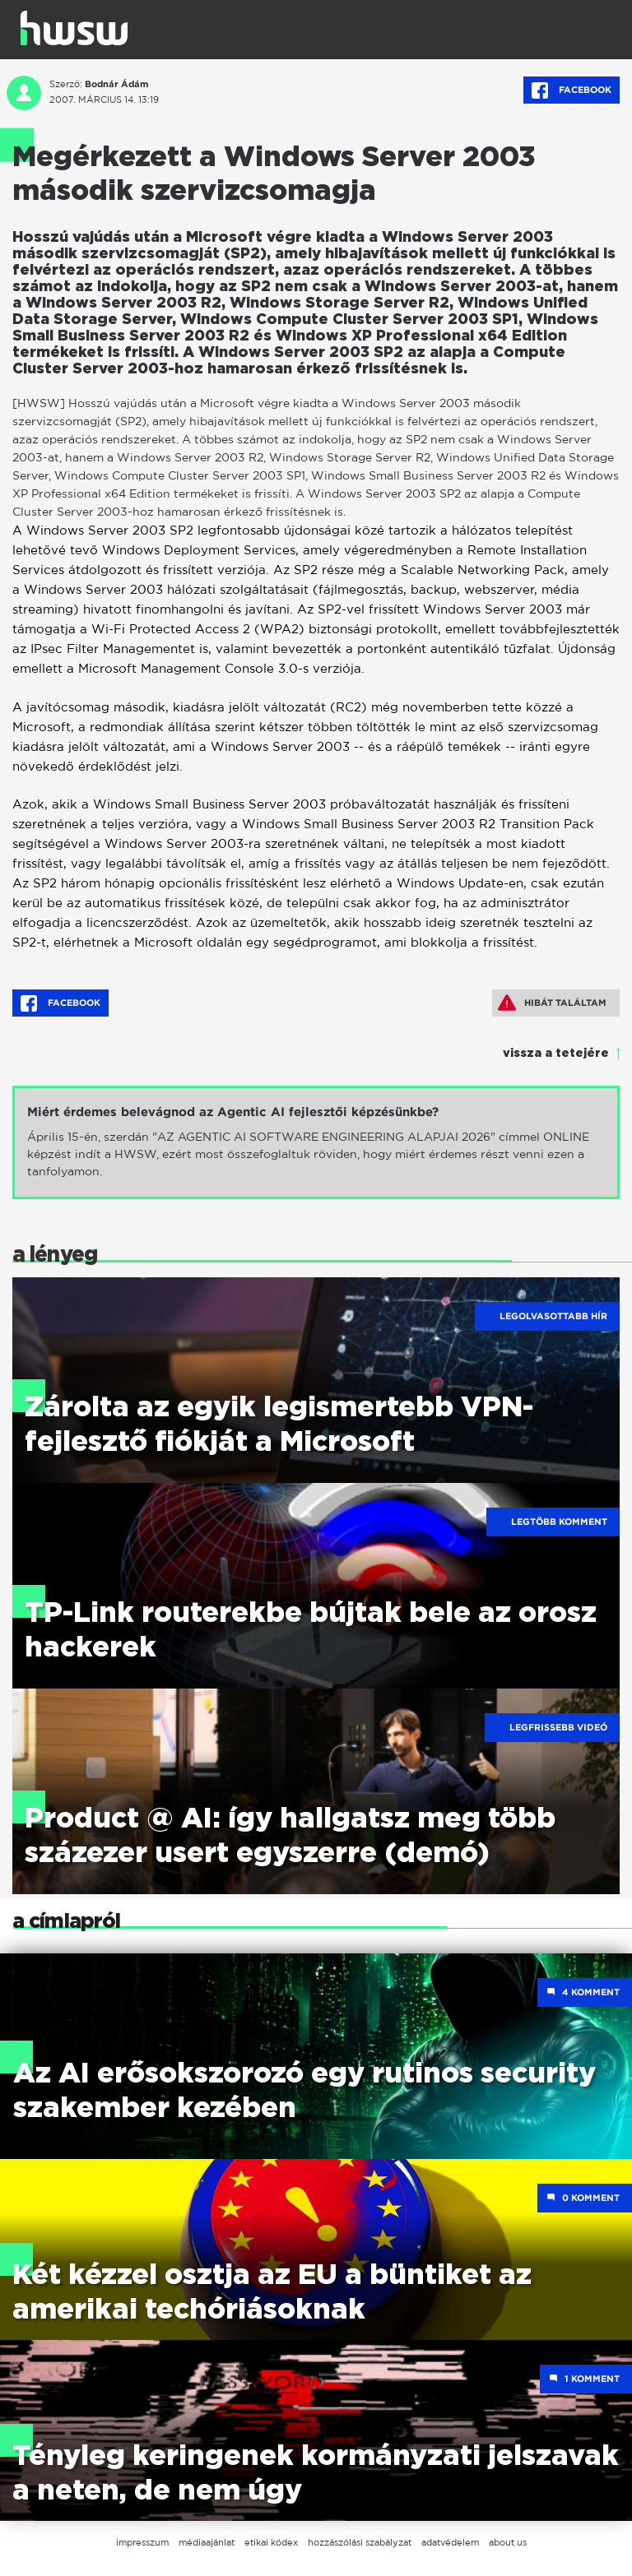  Describe the element at coordinates (142, 2542) in the screenshot. I see `impresszum` at that location.